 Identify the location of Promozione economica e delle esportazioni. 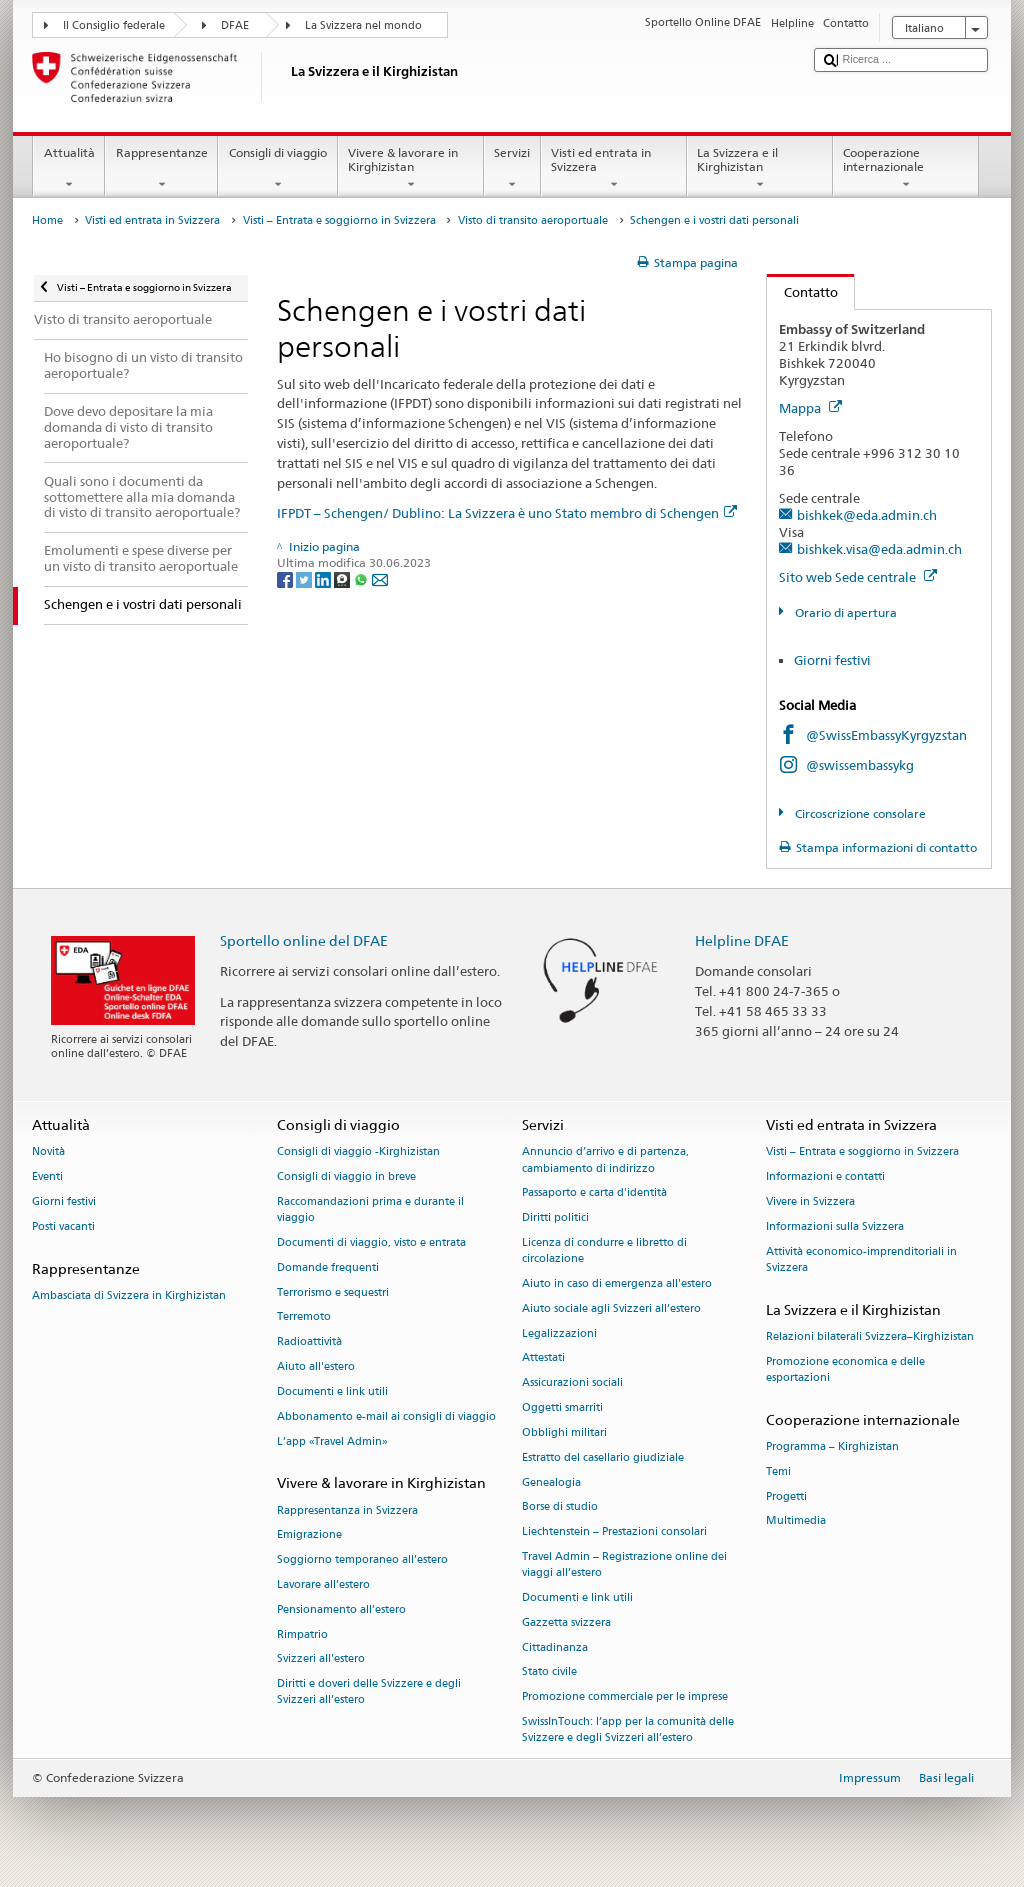
(845, 1369).